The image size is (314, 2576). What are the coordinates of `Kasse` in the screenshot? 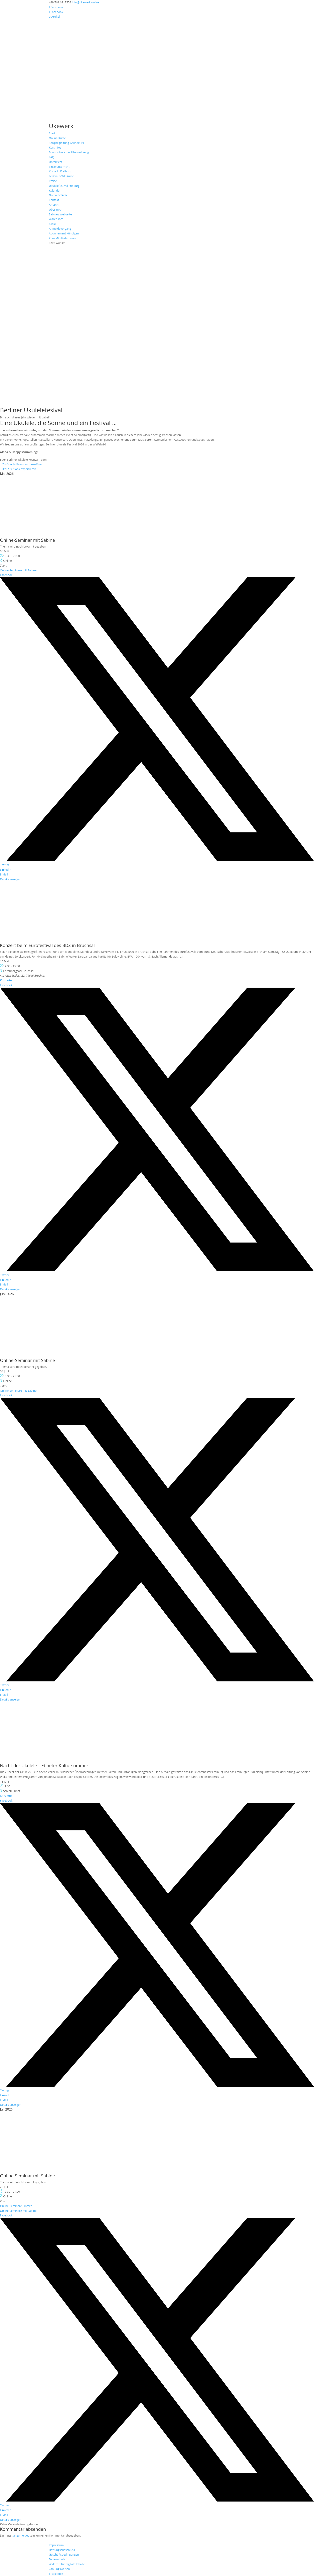 It's located at (52, 224).